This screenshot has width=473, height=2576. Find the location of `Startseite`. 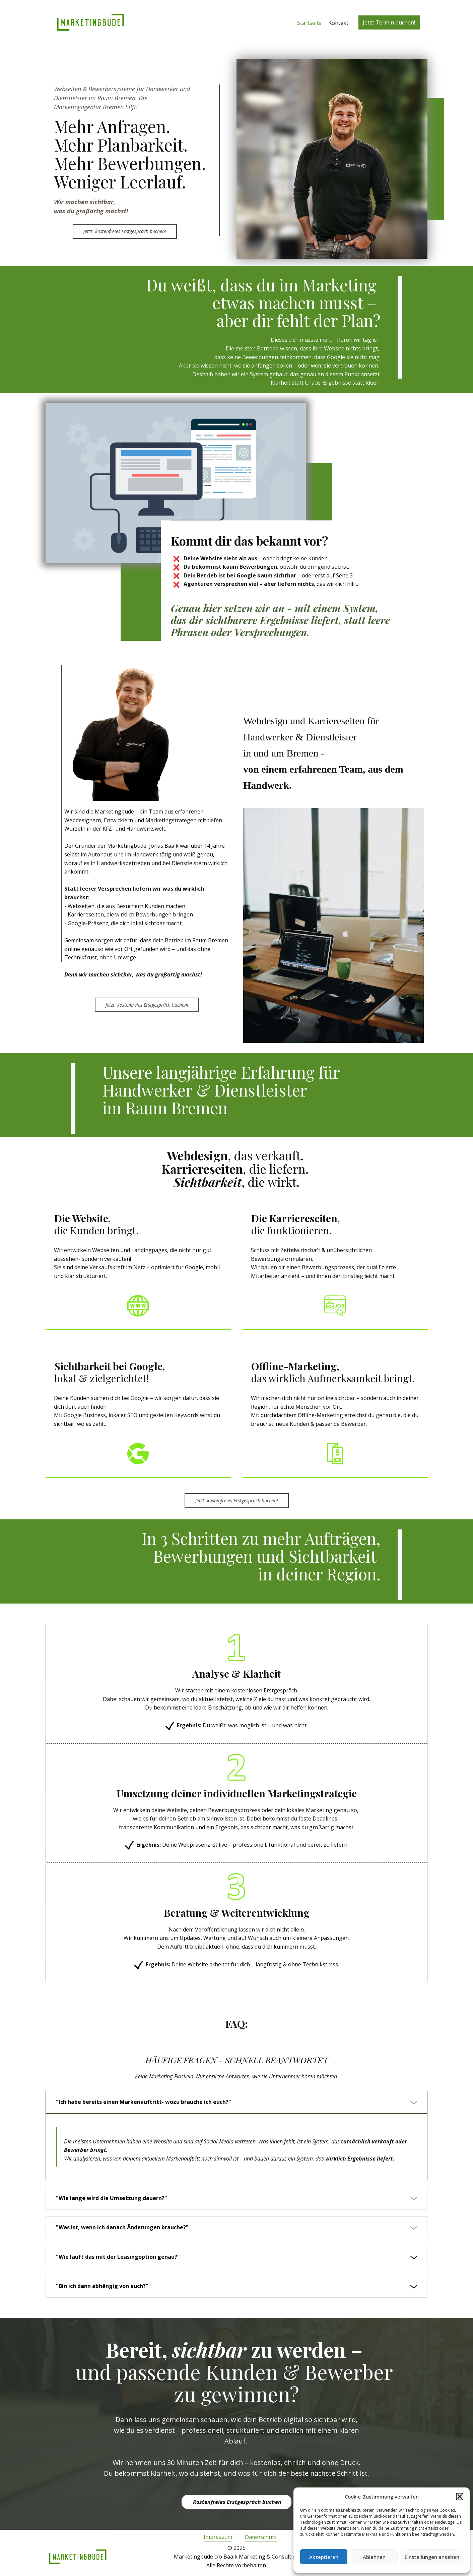

Startseite is located at coordinates (309, 22).